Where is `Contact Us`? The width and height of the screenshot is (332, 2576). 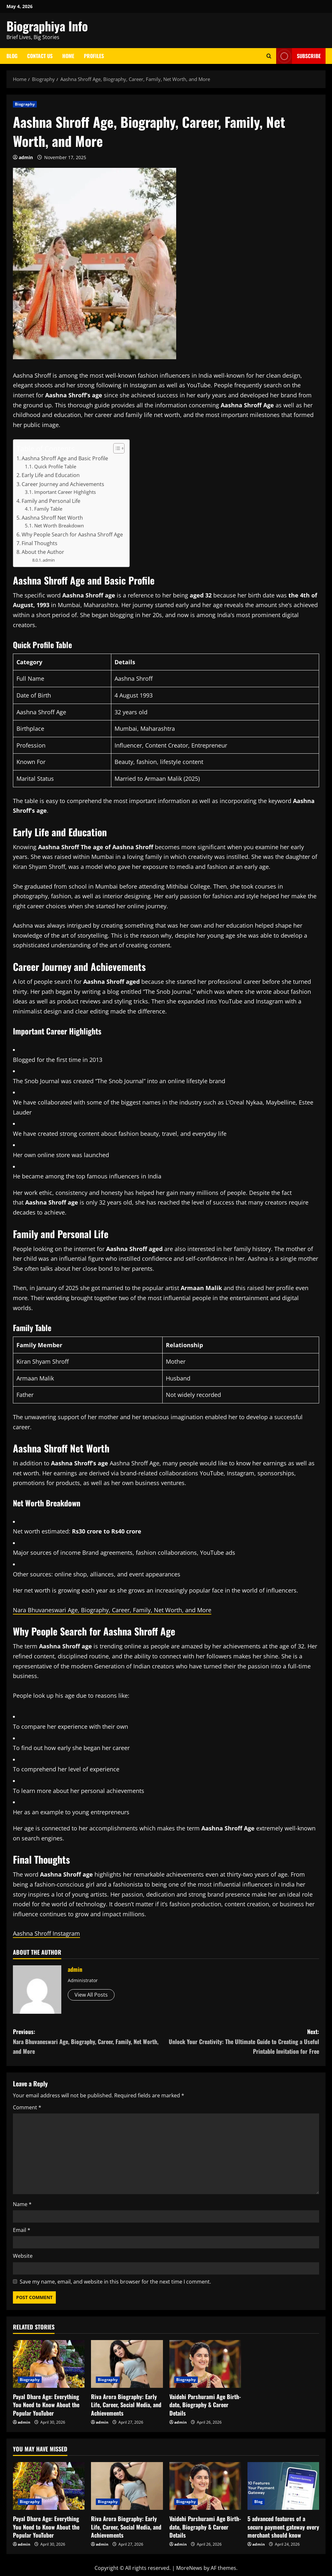 Contact Us is located at coordinates (40, 56).